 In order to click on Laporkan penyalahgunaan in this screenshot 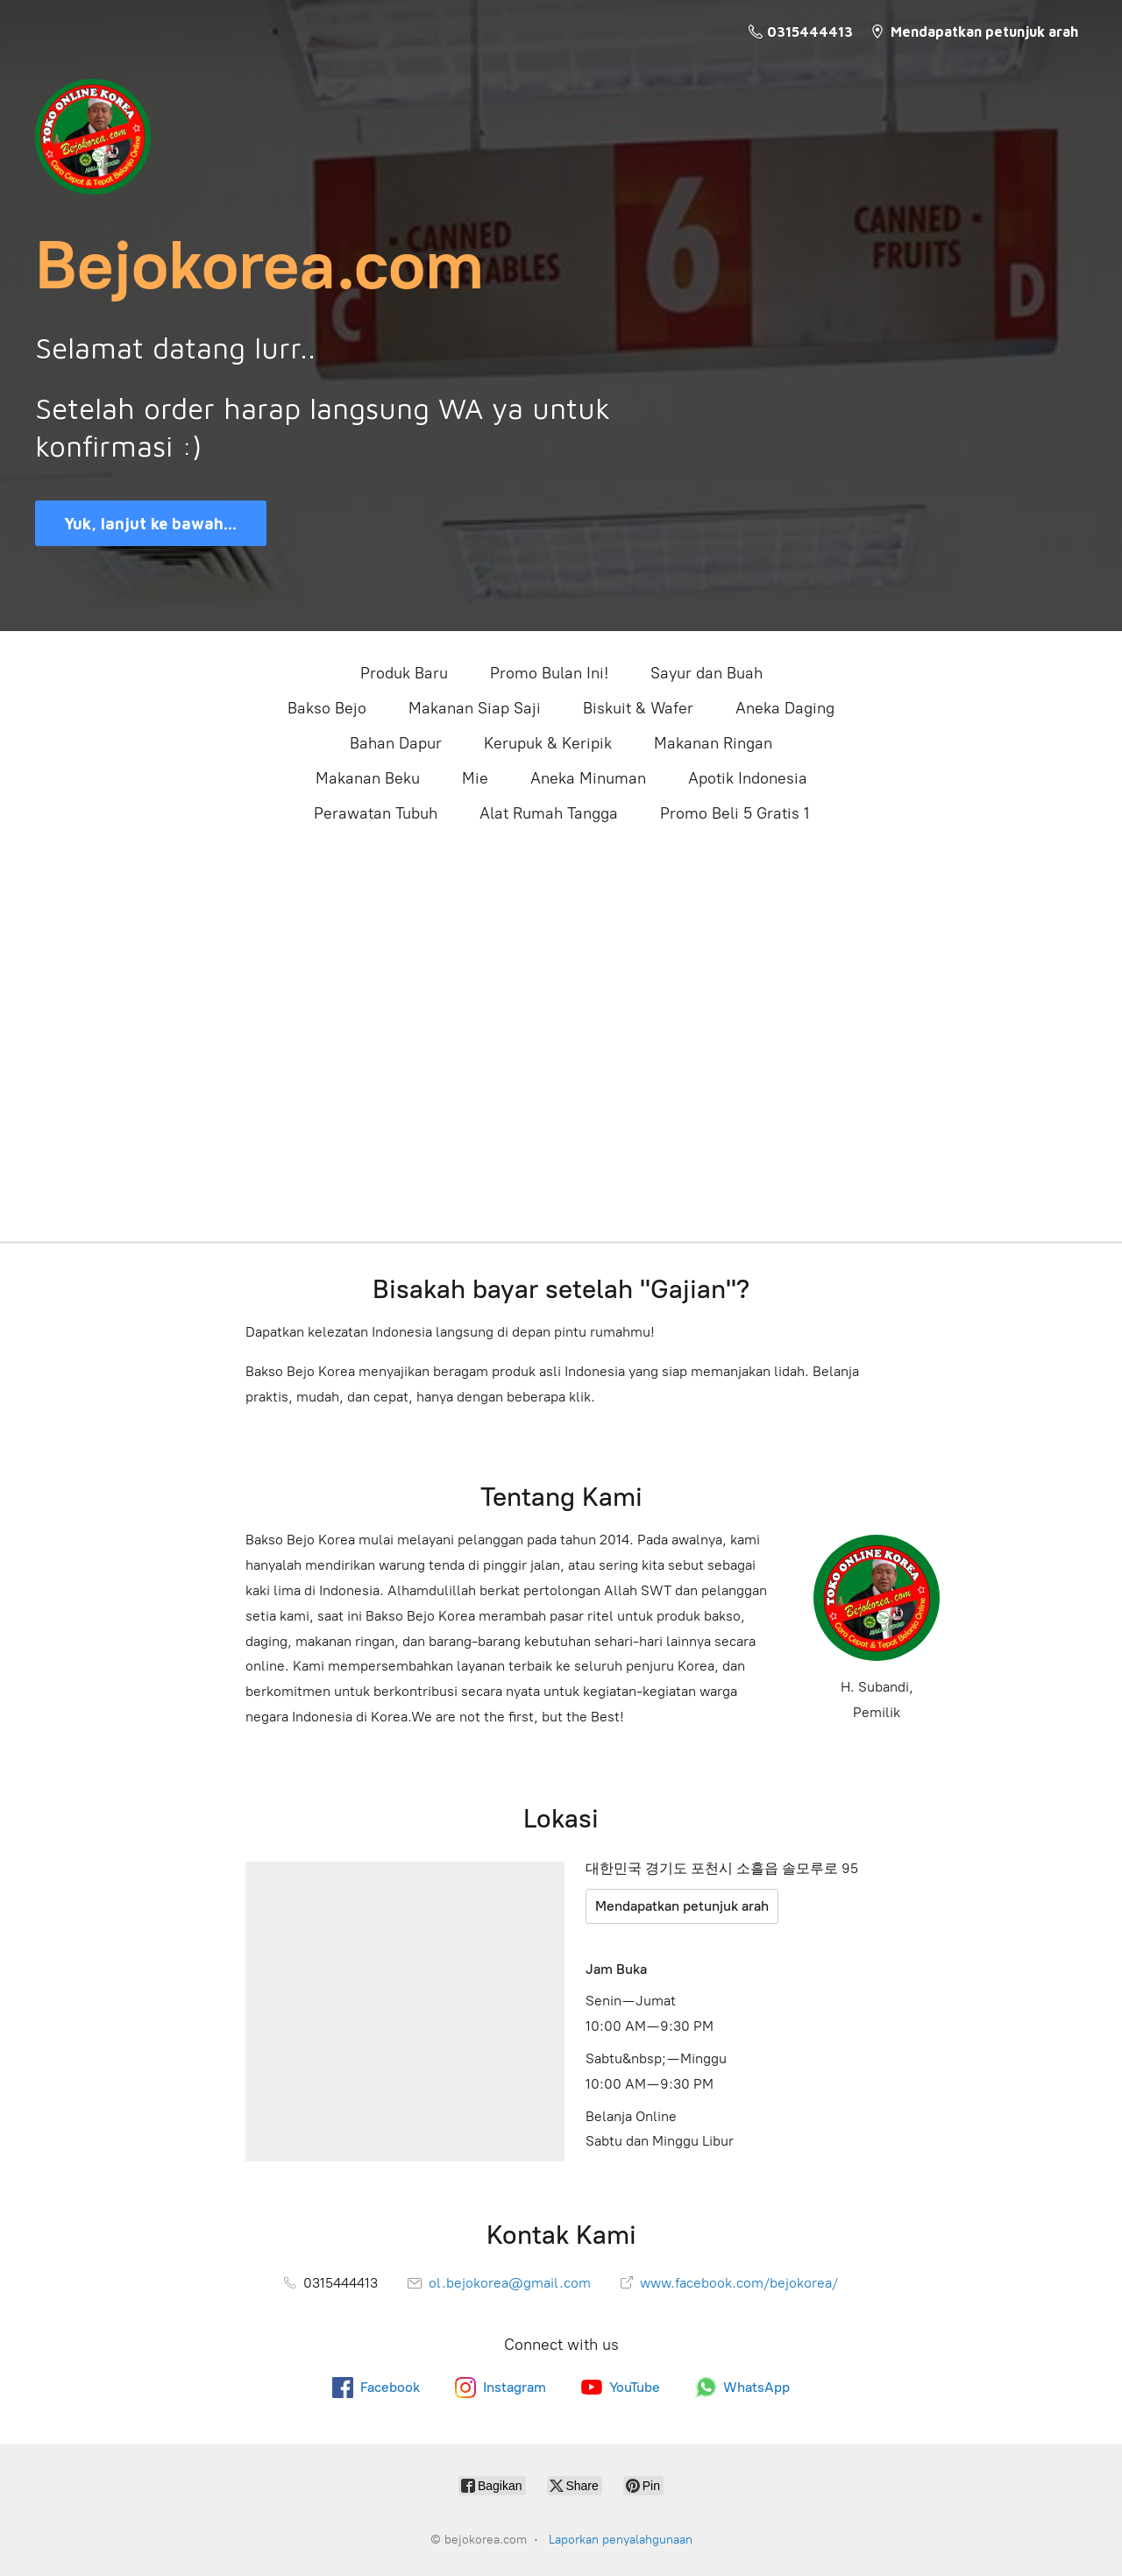, I will do `click(620, 2539)`.